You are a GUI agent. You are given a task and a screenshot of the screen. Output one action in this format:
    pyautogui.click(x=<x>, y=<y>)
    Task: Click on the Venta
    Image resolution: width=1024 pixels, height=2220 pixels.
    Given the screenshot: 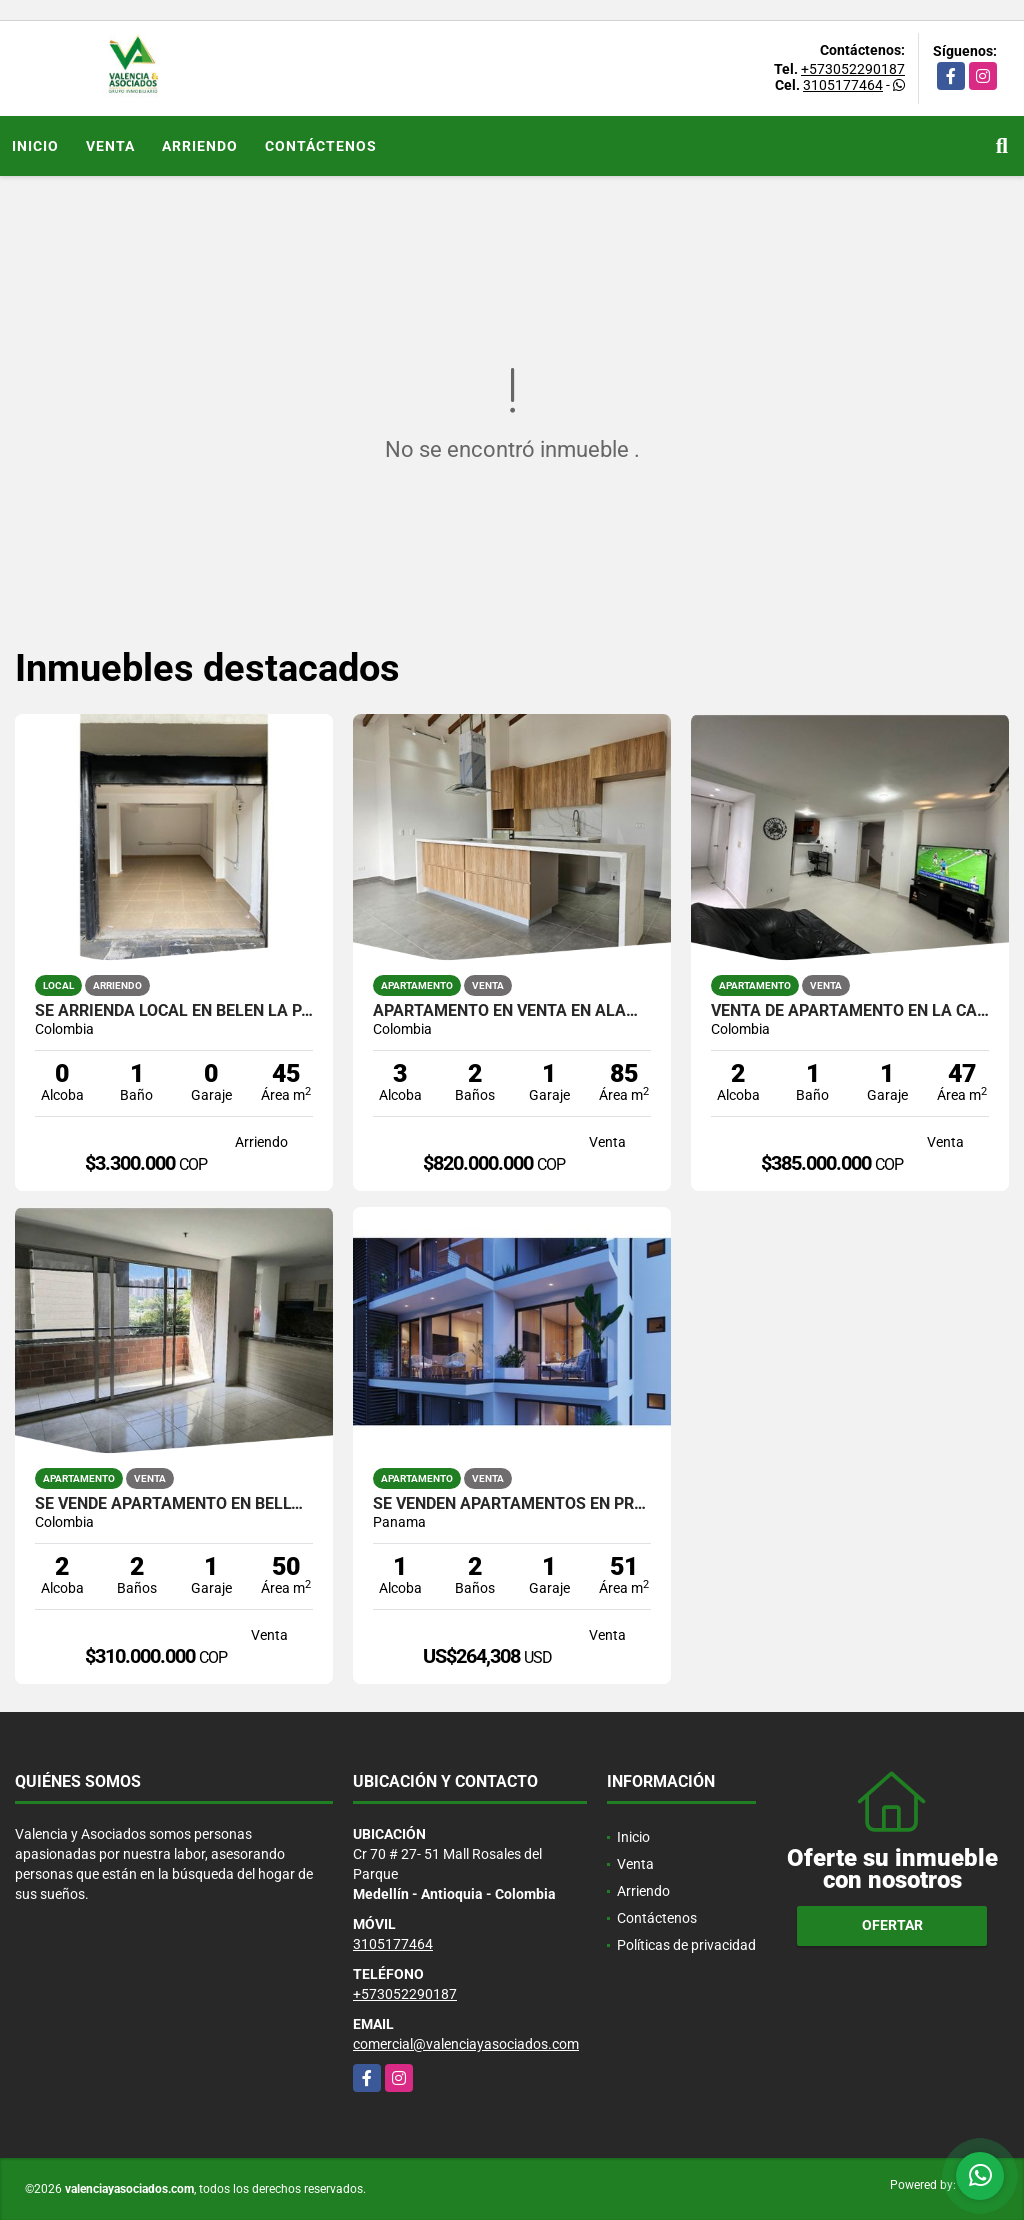 What is the action you would take?
    pyautogui.click(x=110, y=146)
    